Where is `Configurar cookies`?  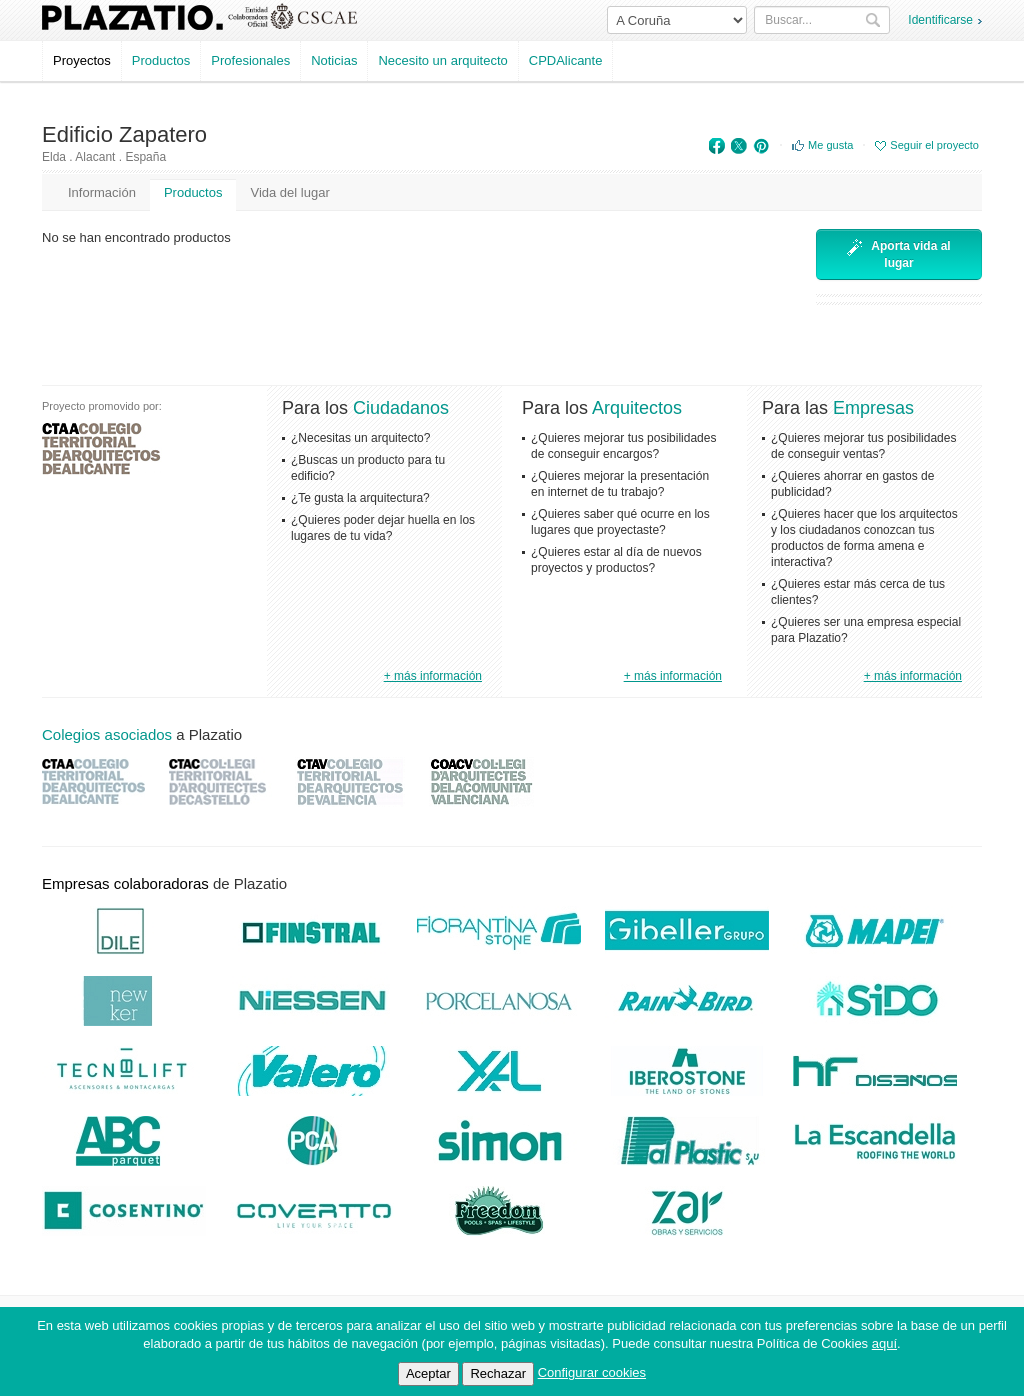
Configurar cookies is located at coordinates (592, 1372).